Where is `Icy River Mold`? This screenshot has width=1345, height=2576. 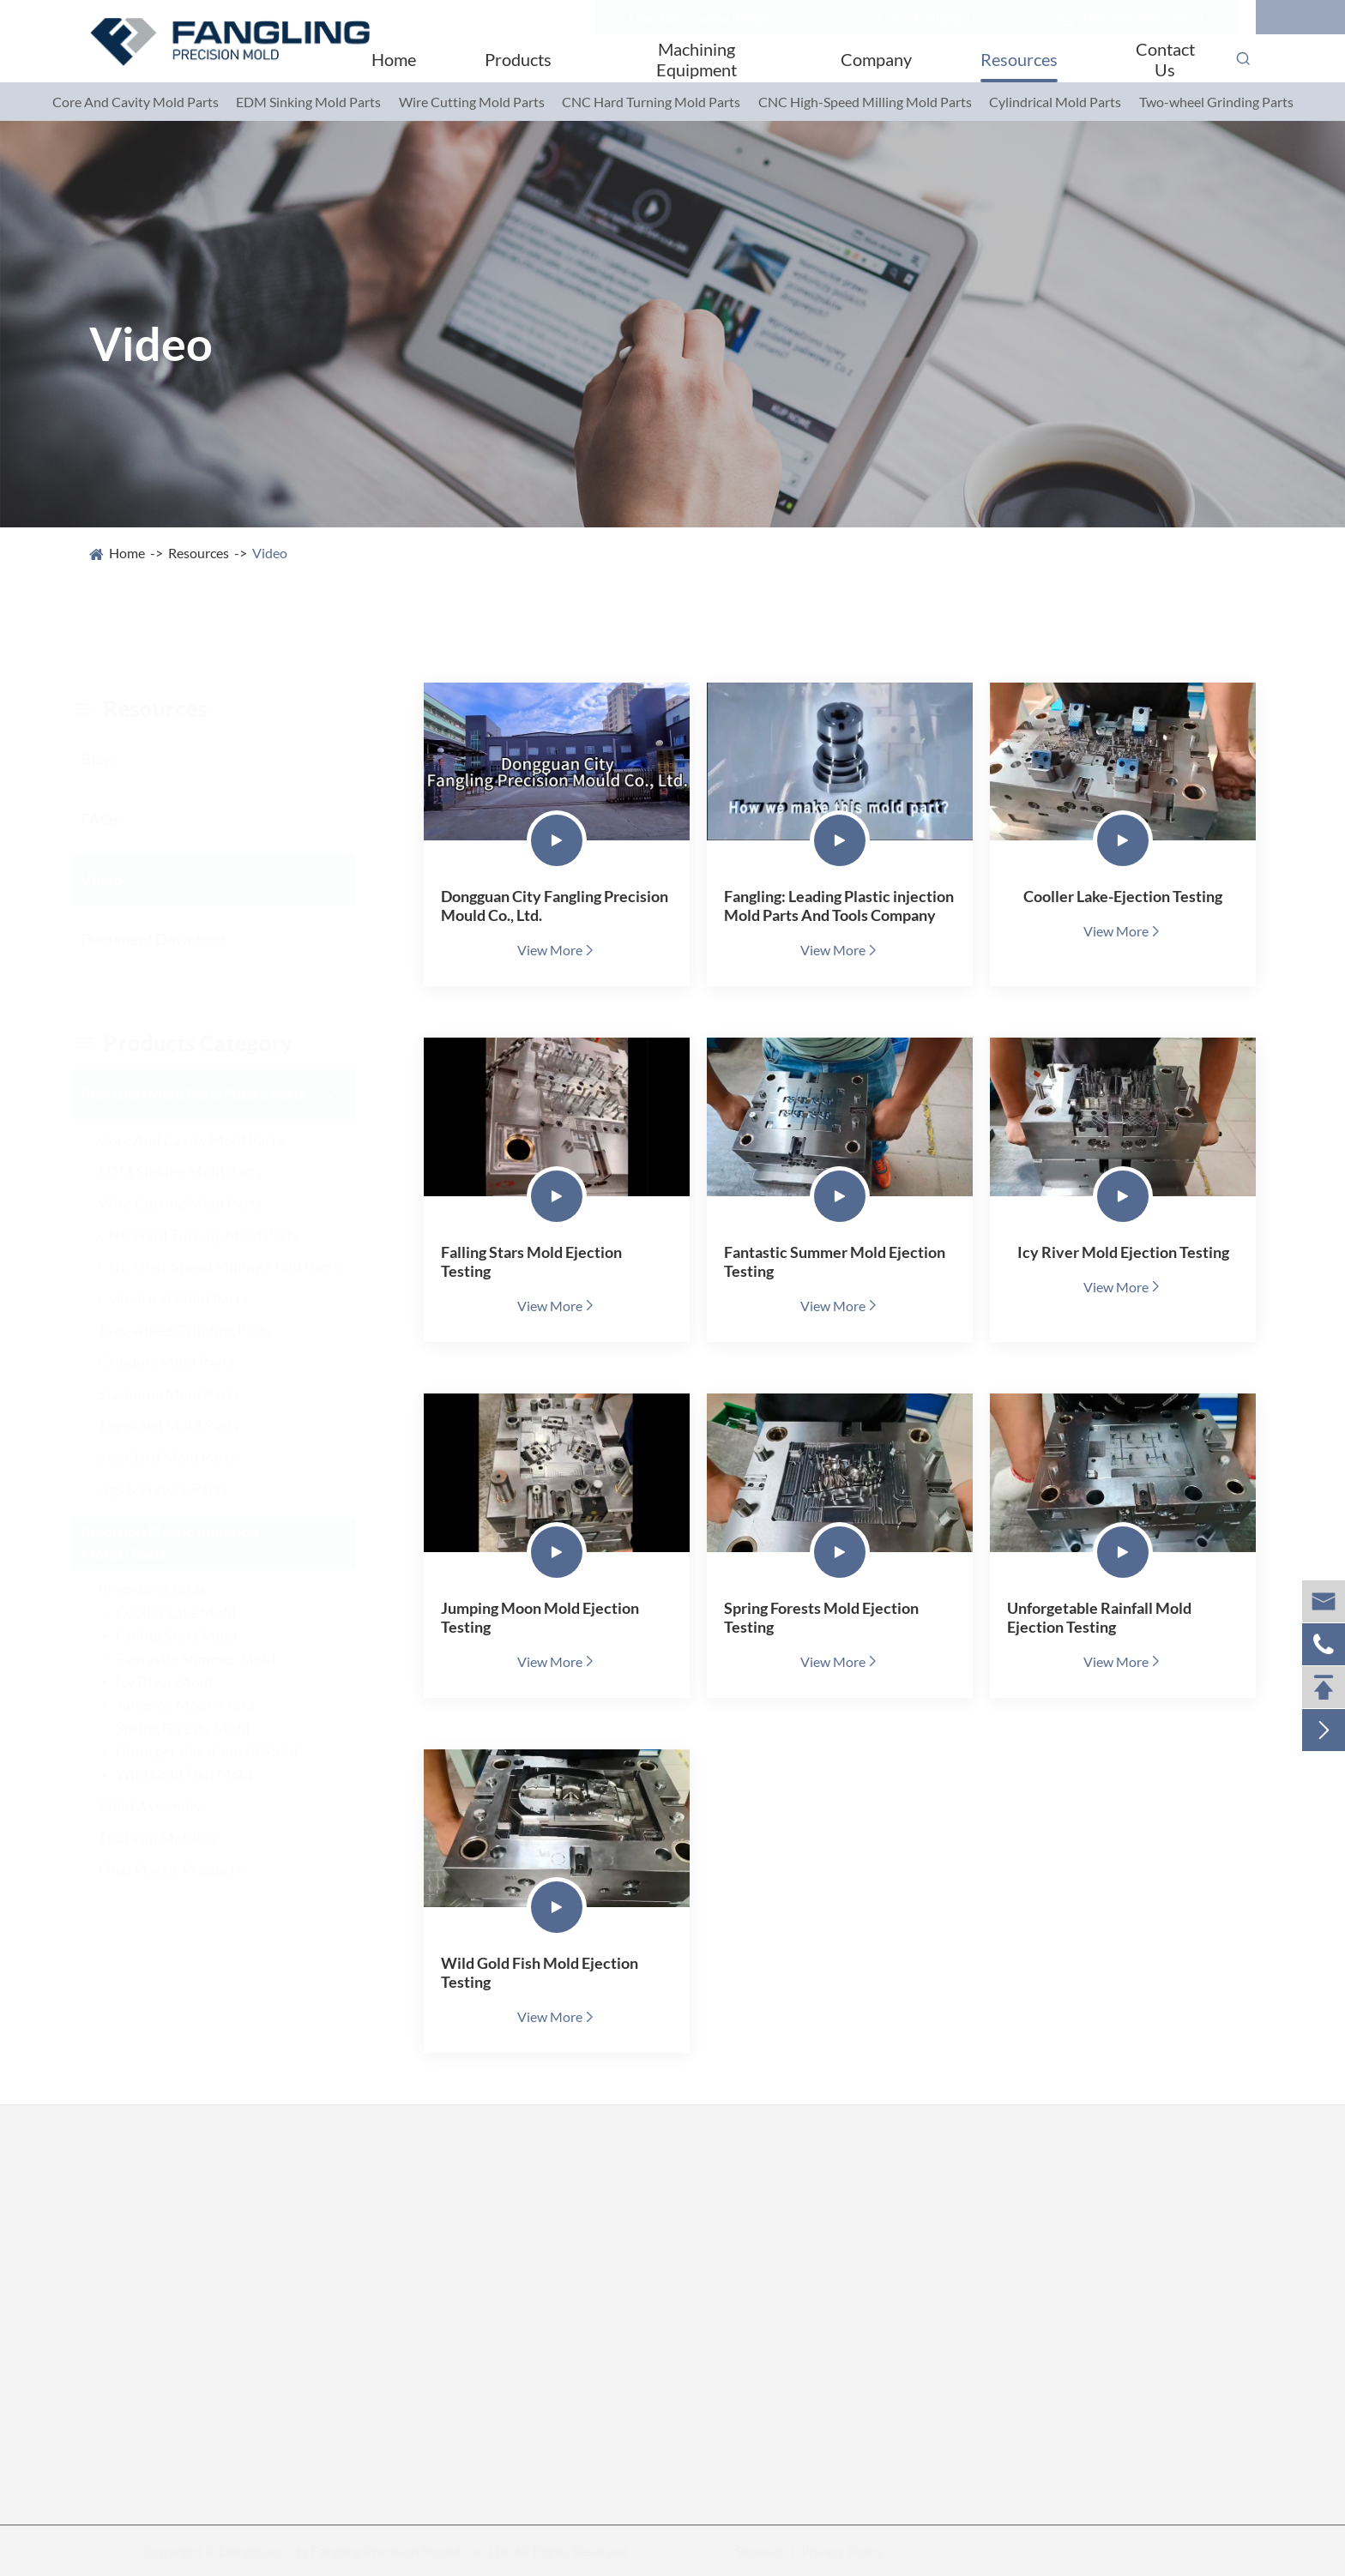 Icy River Mold is located at coordinates (180, 1681).